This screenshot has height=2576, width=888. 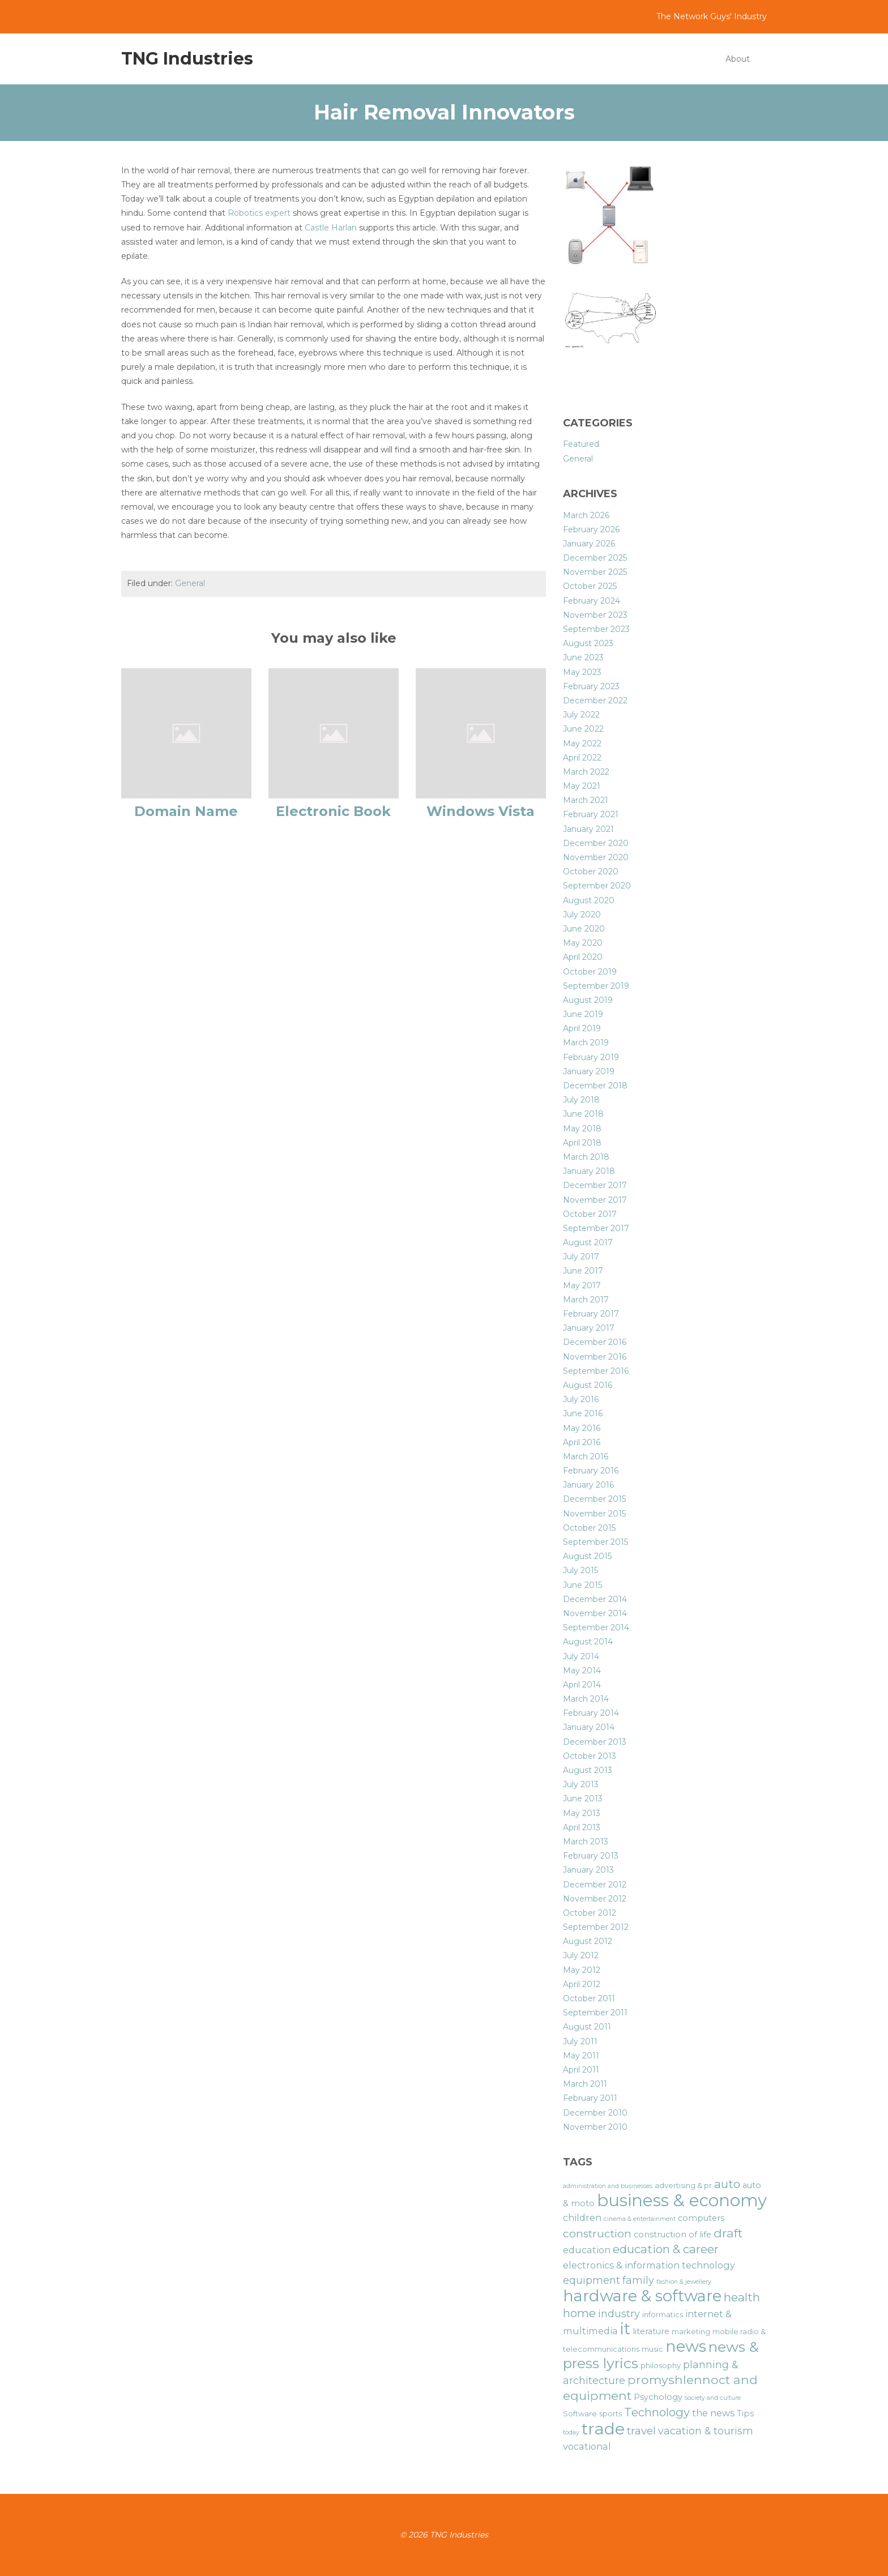 I want to click on June 2019, so click(x=583, y=1014).